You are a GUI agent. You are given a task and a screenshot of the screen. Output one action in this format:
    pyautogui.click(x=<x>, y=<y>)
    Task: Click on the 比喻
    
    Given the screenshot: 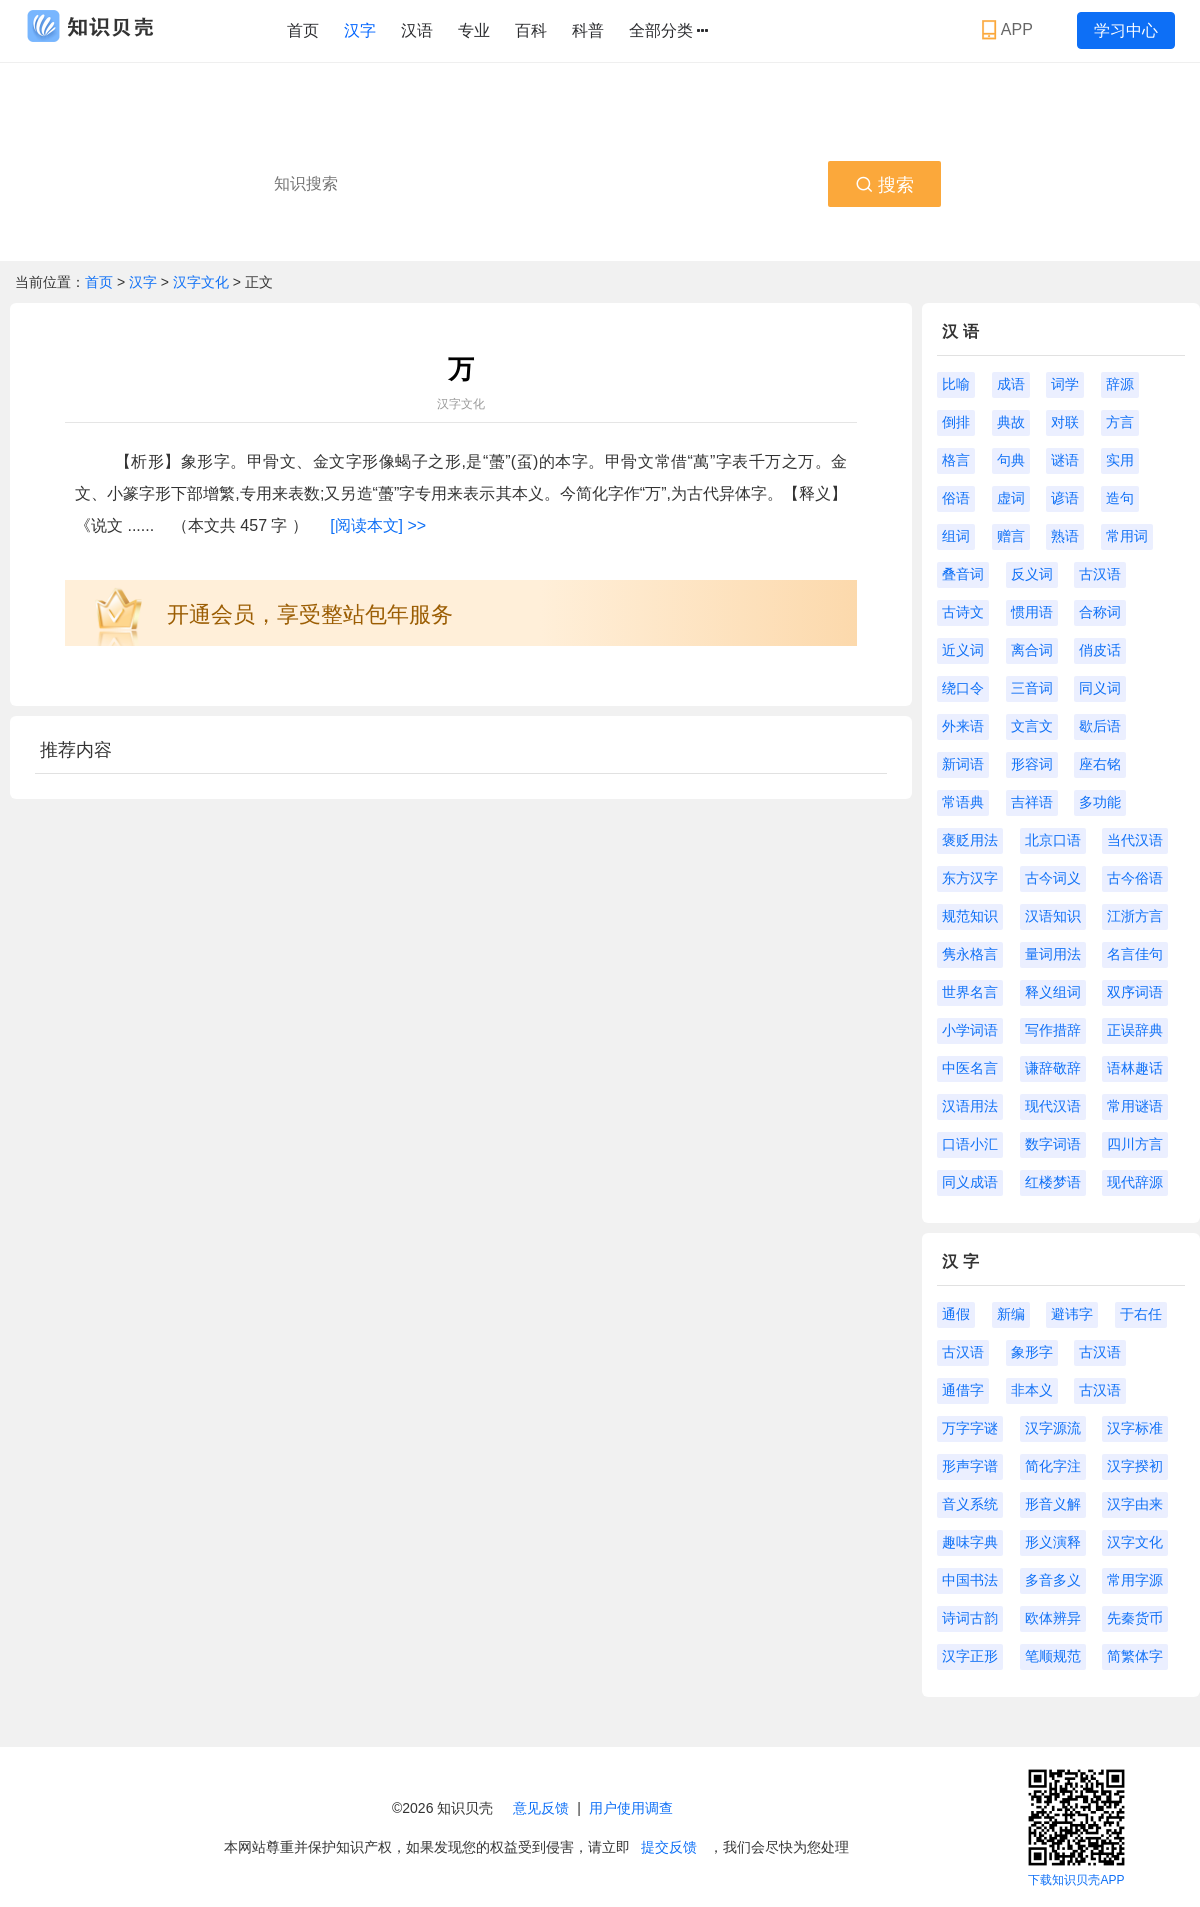 What is the action you would take?
    pyautogui.click(x=956, y=384)
    